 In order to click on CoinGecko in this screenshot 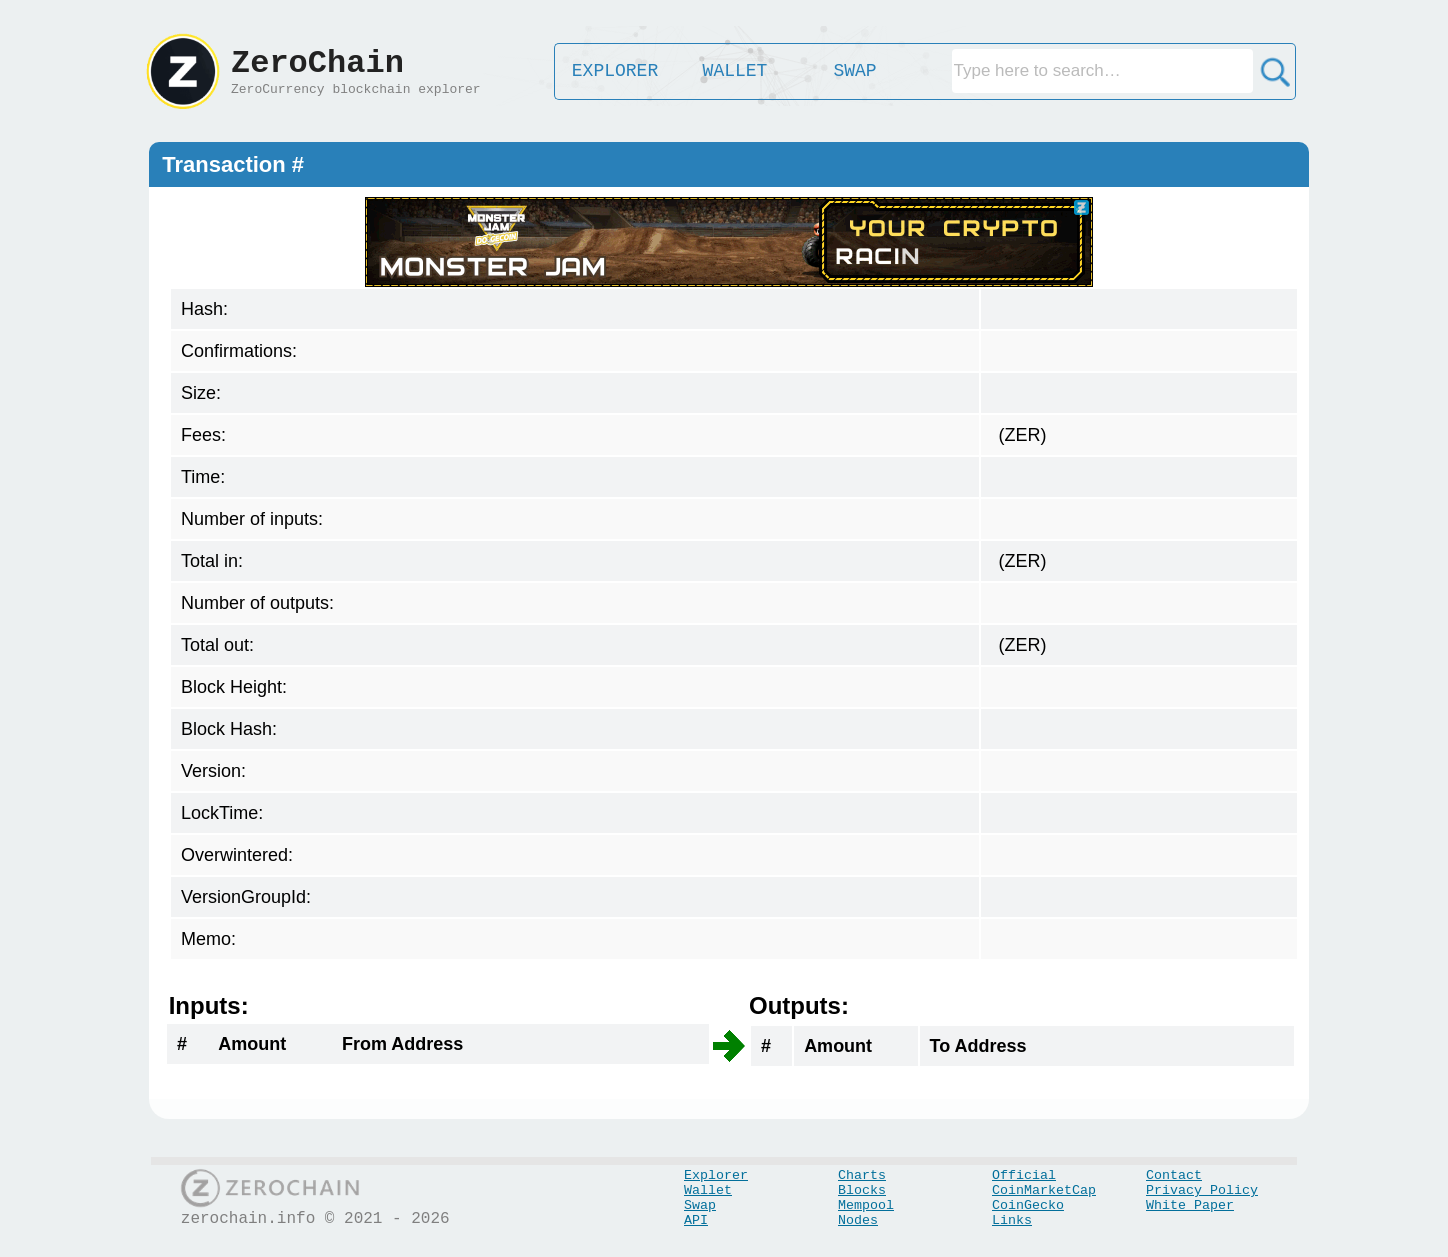, I will do `click(1028, 1205)`.